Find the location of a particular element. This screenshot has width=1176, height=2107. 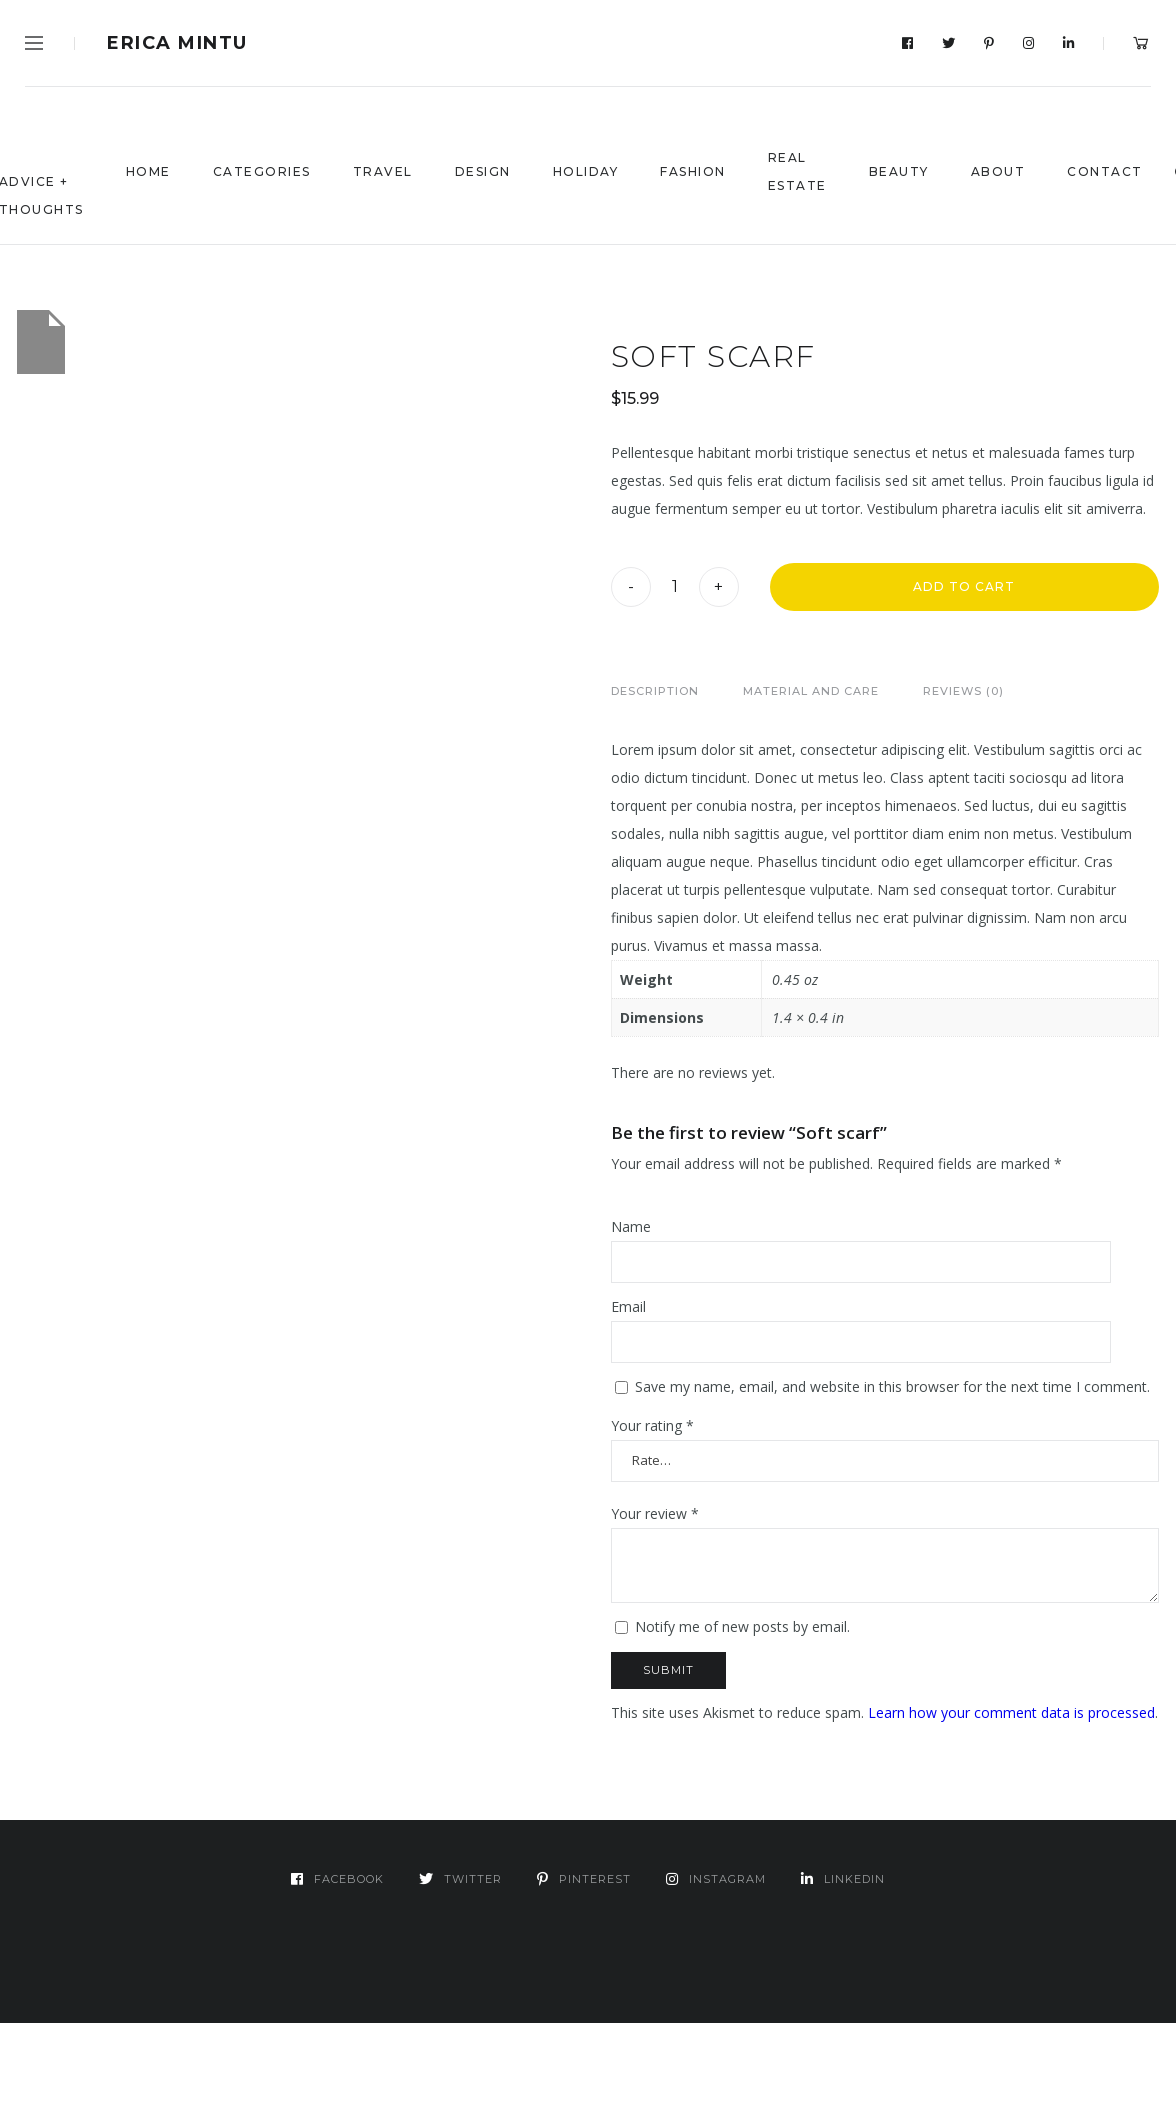

Reviews (0) is located at coordinates (963, 691).